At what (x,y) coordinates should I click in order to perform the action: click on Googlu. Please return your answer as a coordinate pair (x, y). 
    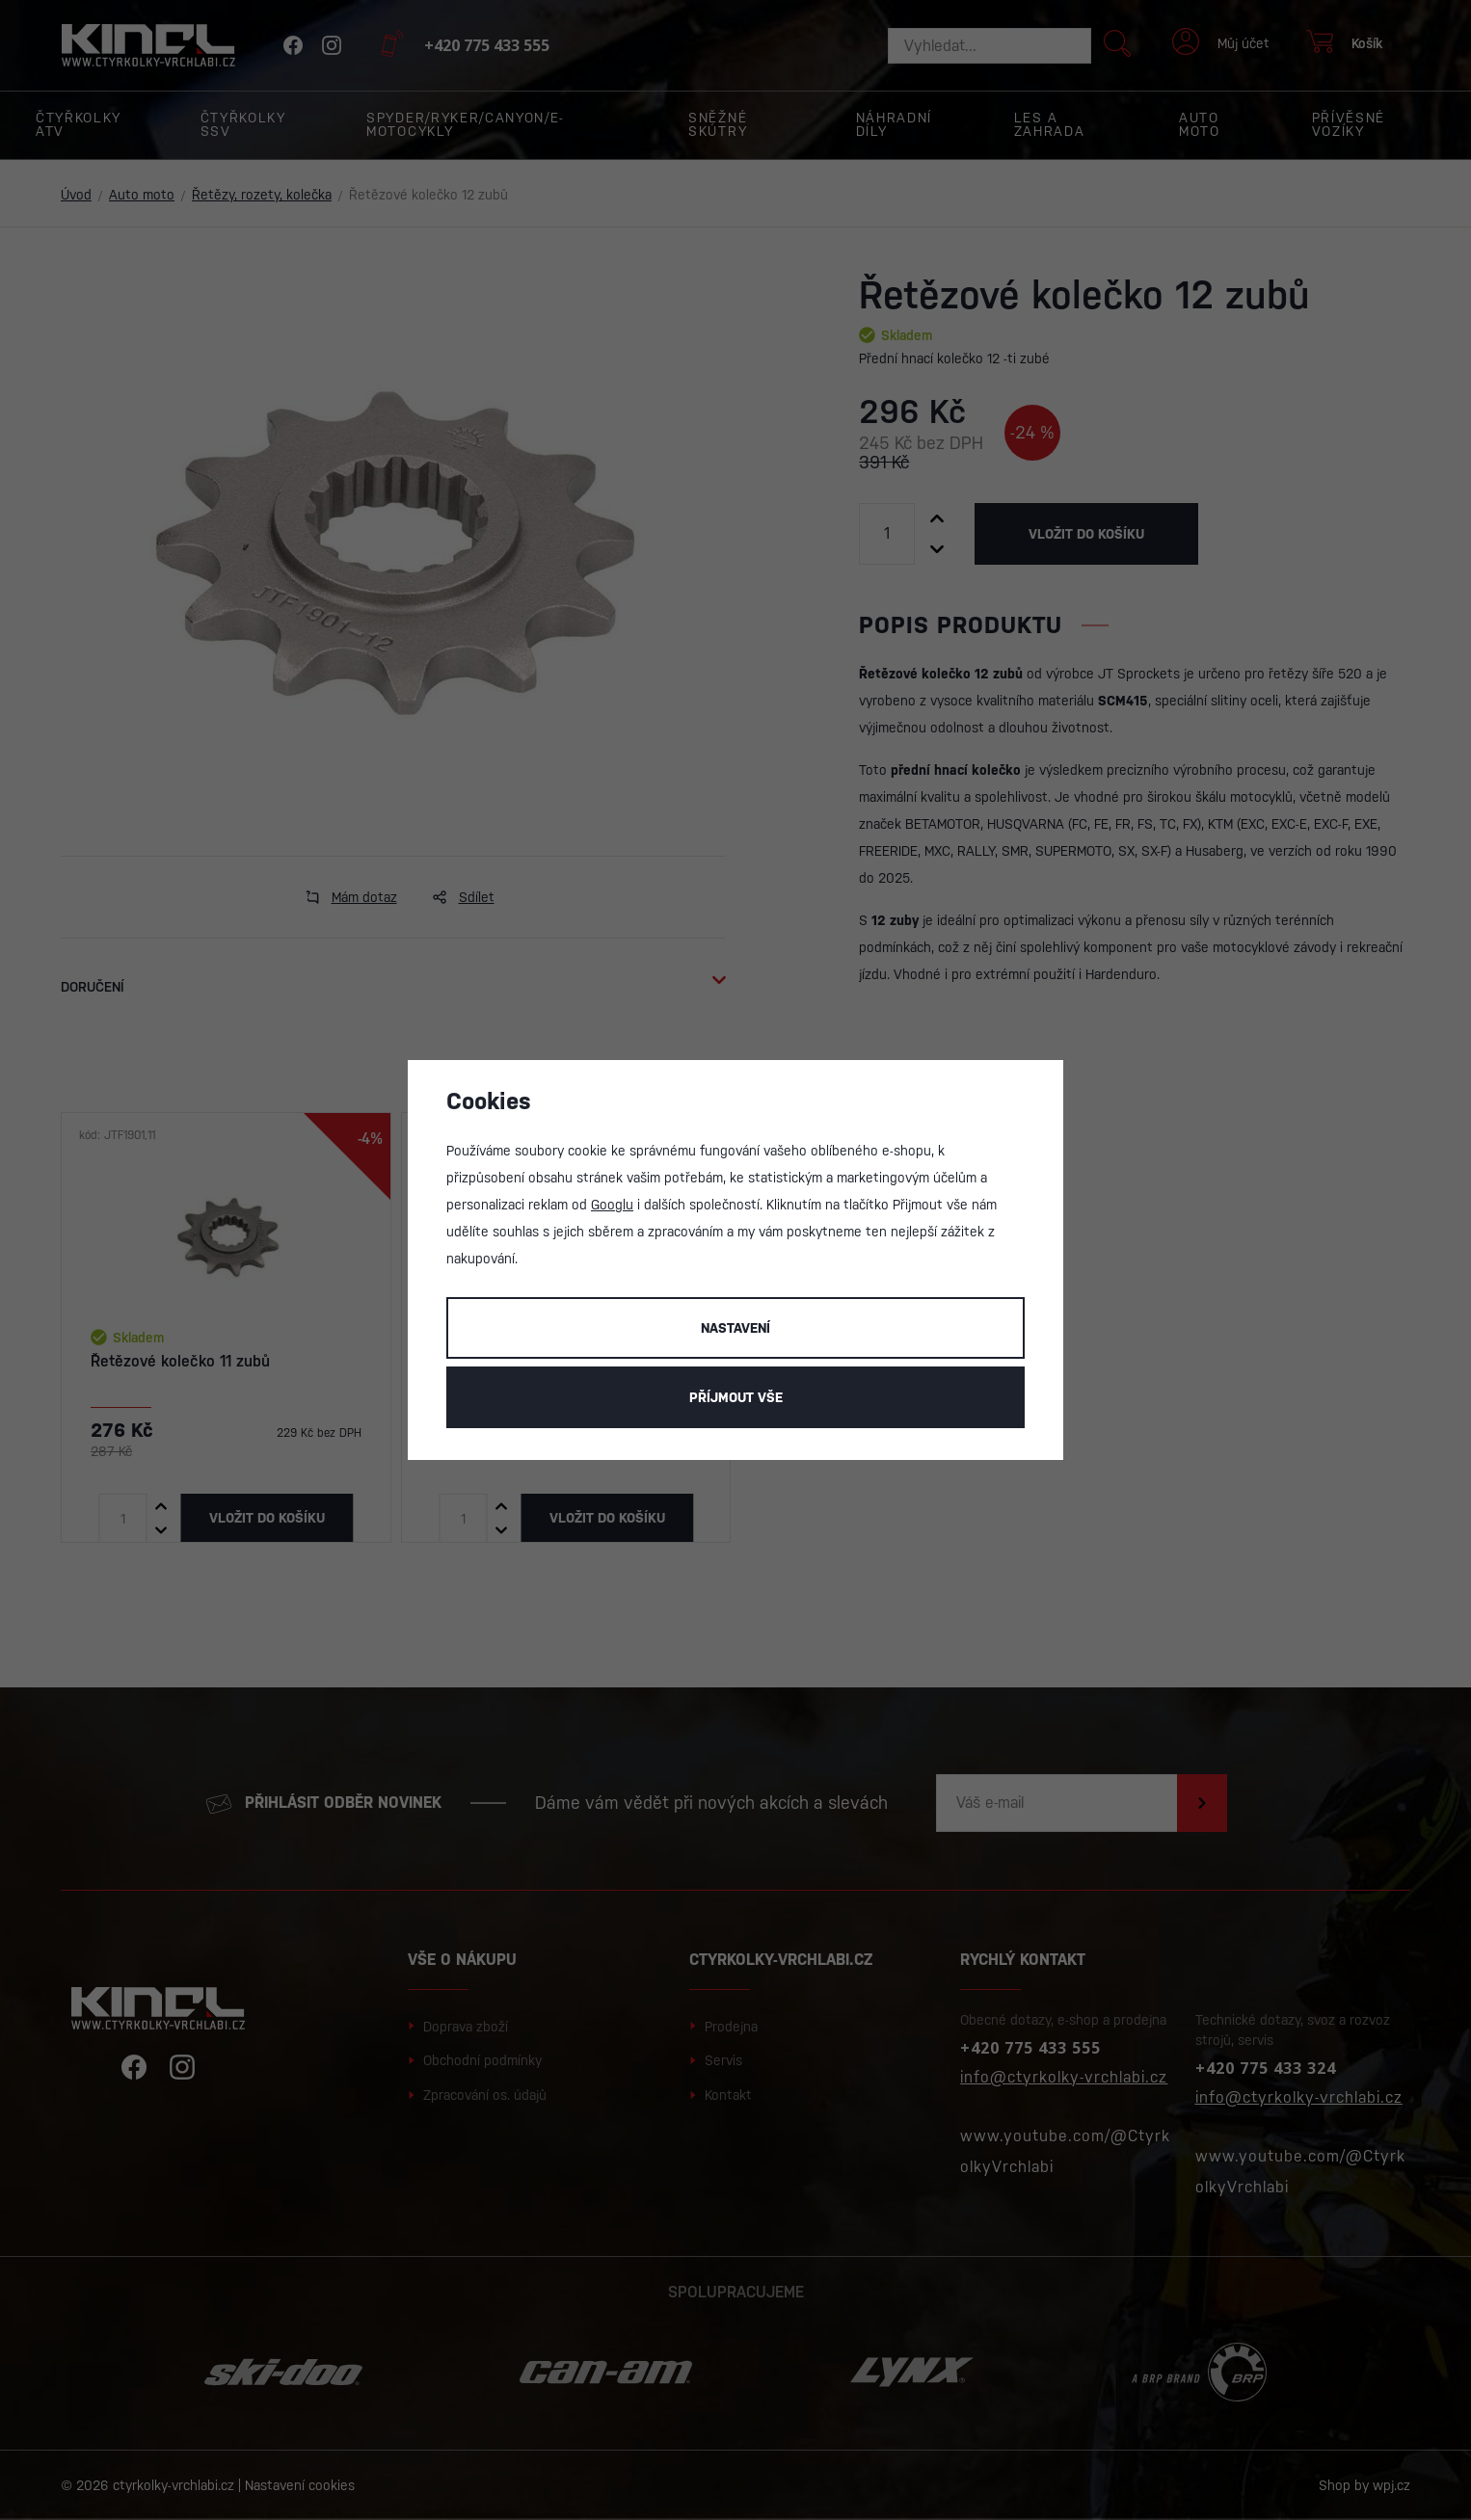
    Looking at the image, I should click on (612, 1204).